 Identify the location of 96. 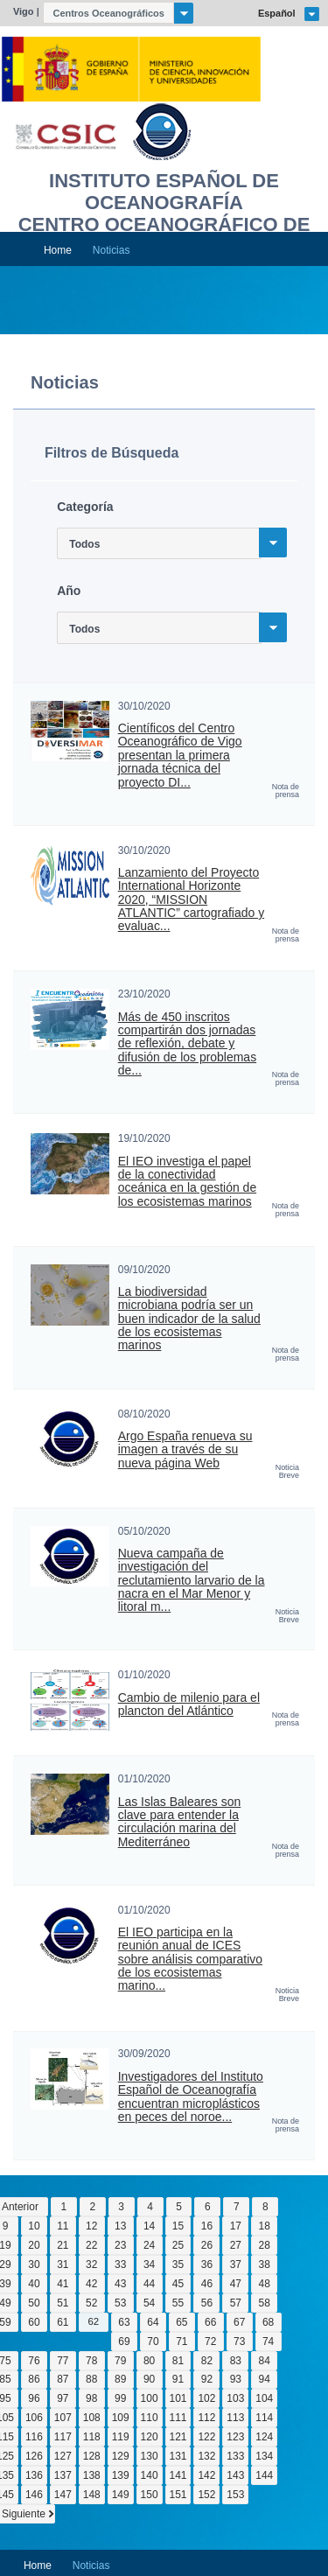
(33, 2398).